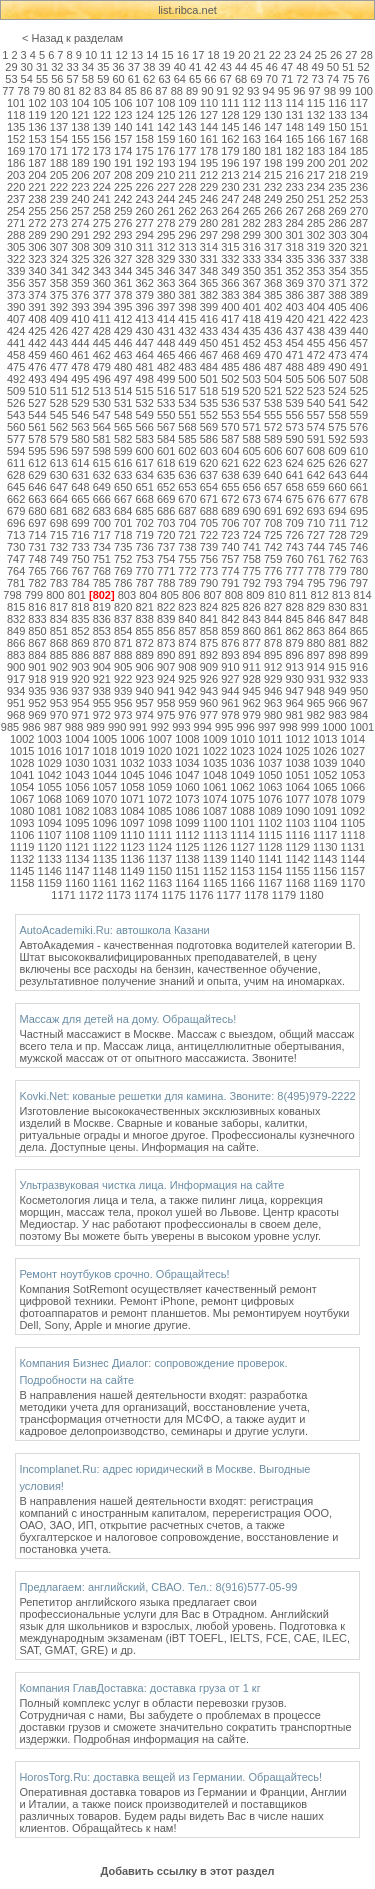 The image size is (375, 1889). I want to click on 968, so click(16, 715).